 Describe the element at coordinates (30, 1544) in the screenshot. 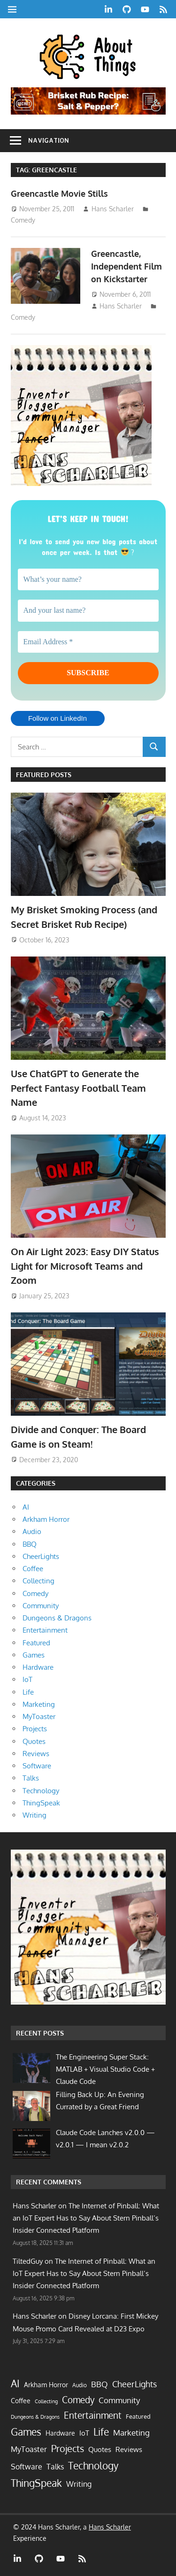

I see `BBQ` at that location.